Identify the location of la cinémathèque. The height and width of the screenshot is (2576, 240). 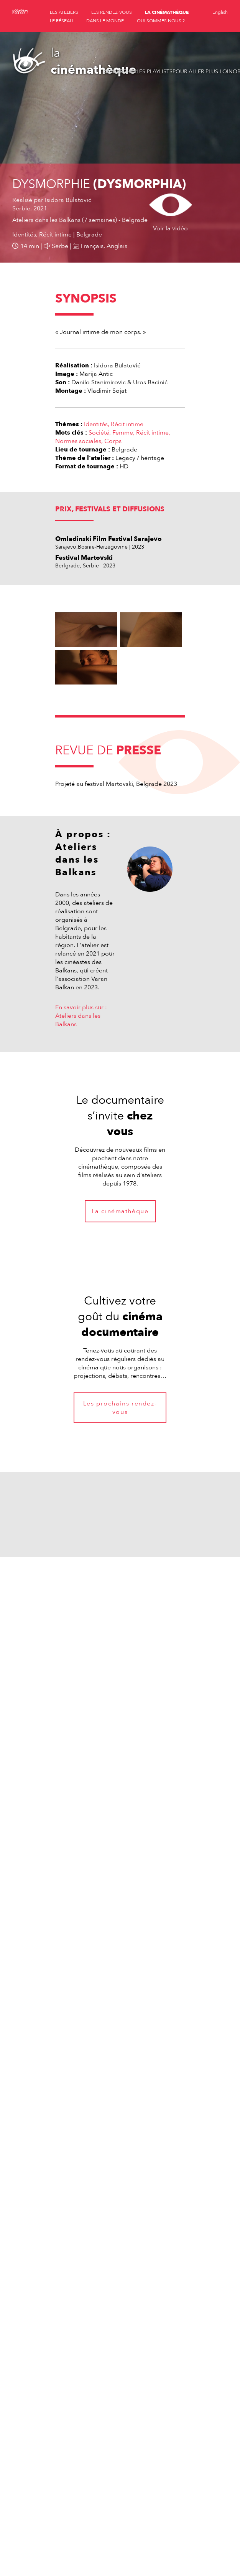
(167, 12).